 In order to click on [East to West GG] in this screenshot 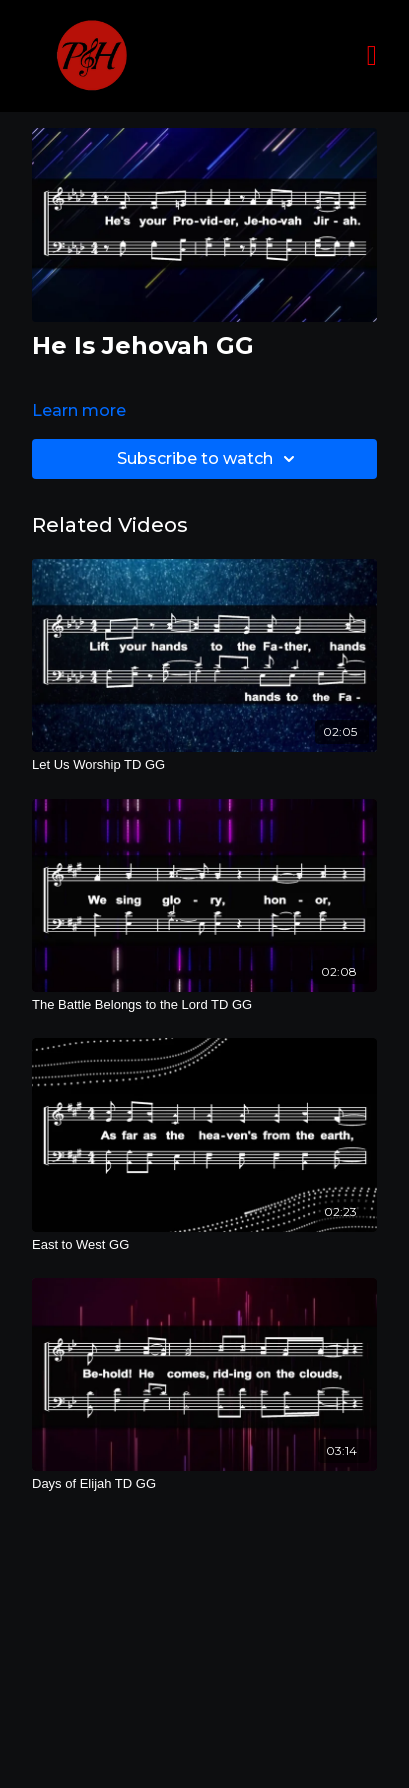, I will do `click(204, 1245)`.